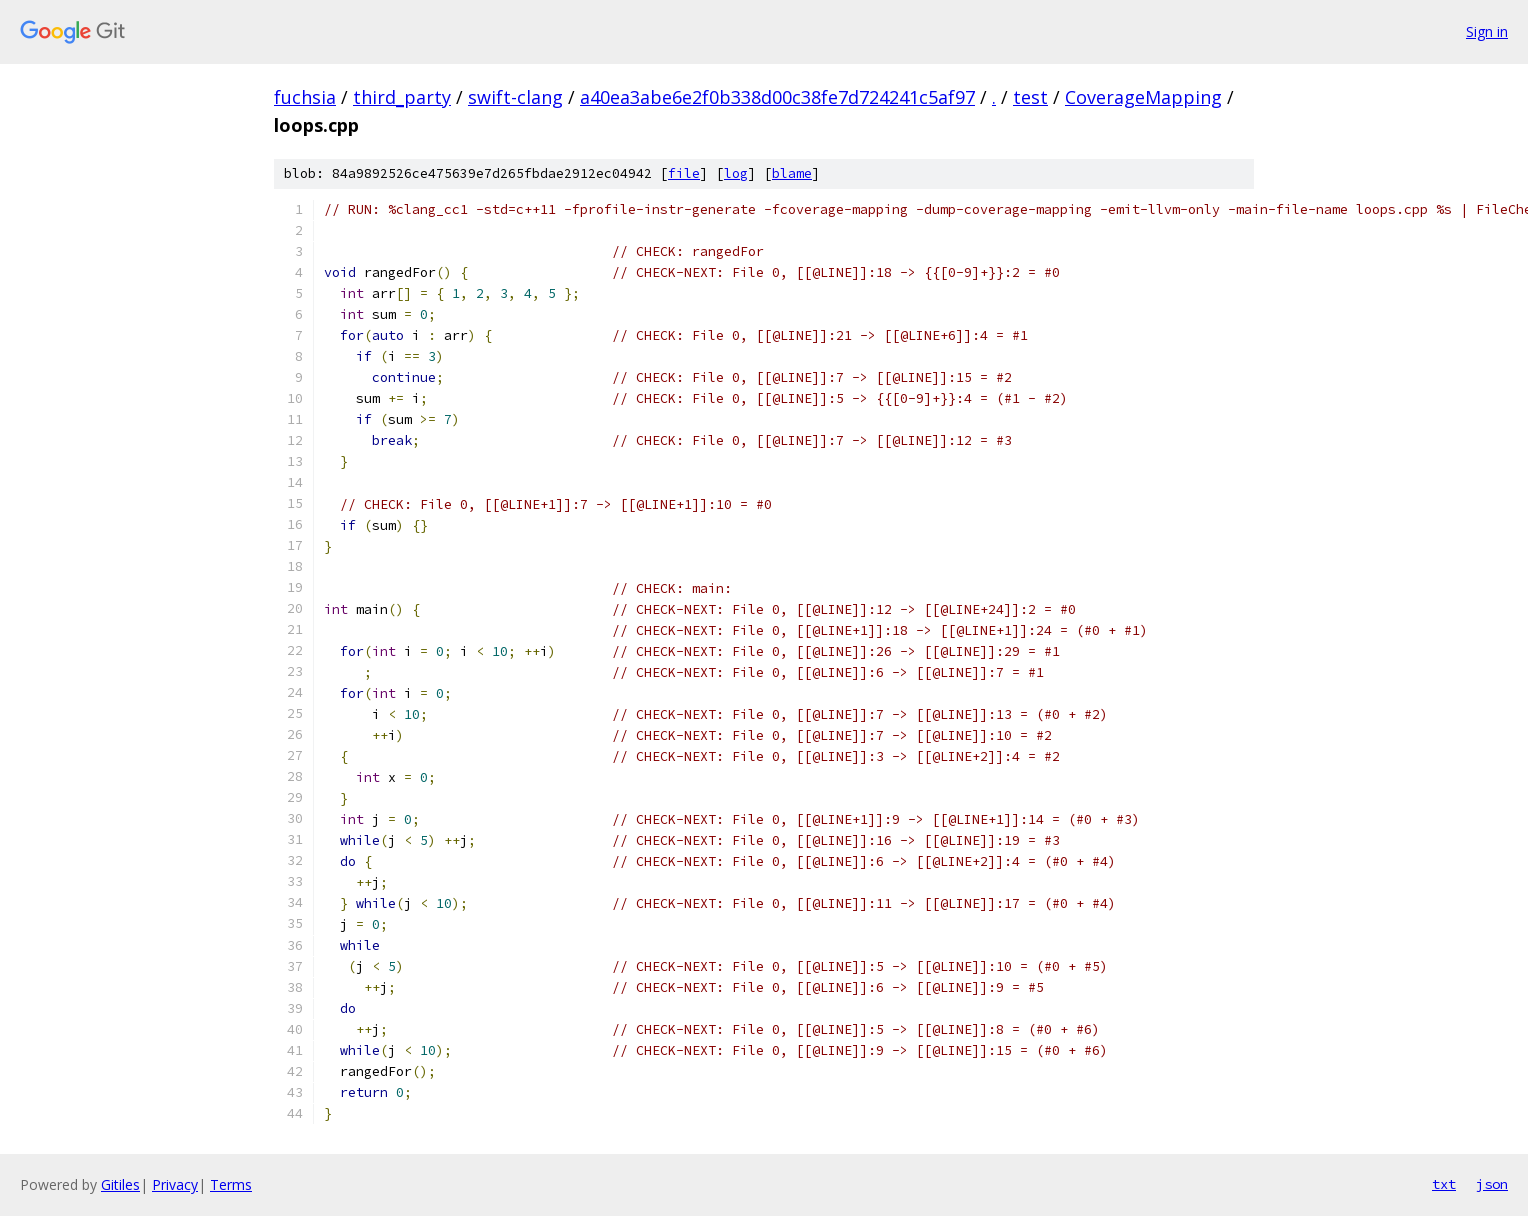  What do you see at coordinates (736, 173) in the screenshot?
I see `log` at bounding box center [736, 173].